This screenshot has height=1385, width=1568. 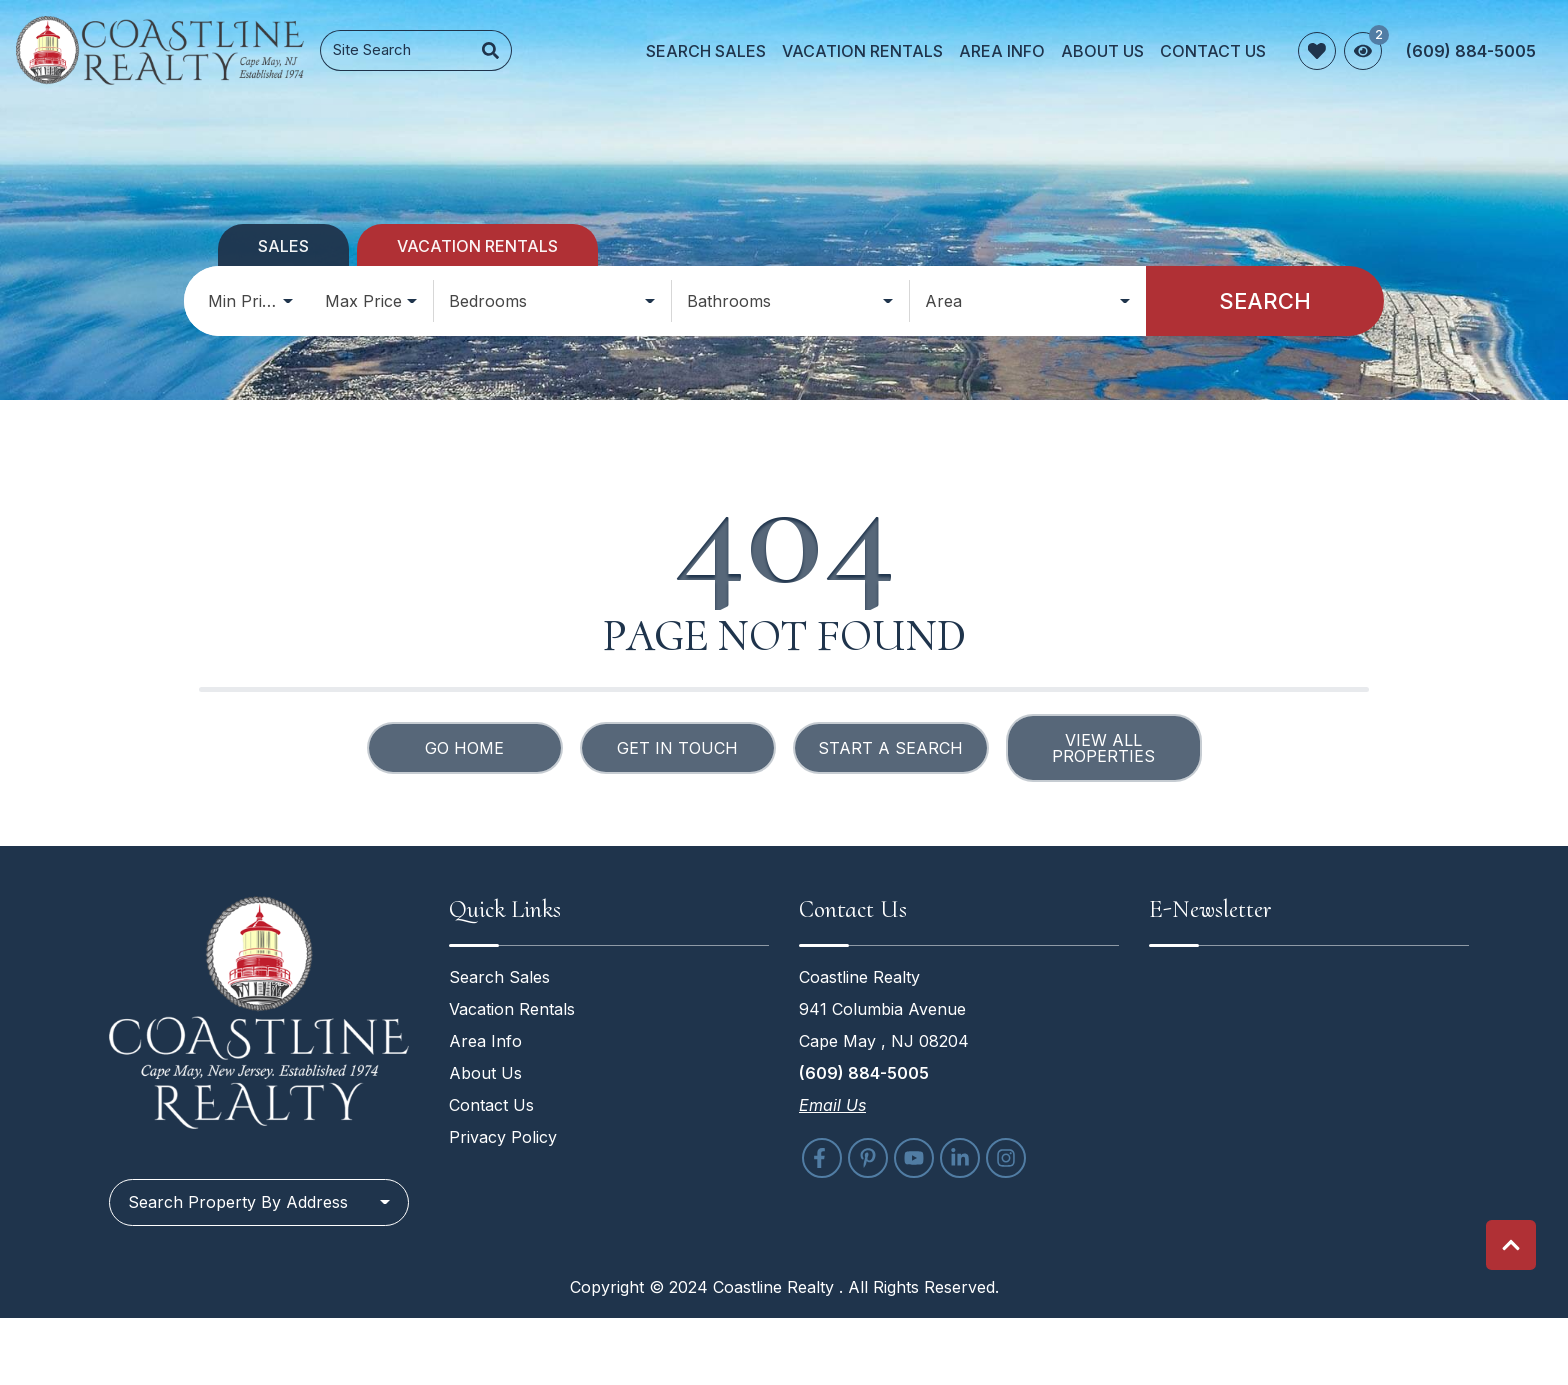 I want to click on Start a Search, so click(x=890, y=748).